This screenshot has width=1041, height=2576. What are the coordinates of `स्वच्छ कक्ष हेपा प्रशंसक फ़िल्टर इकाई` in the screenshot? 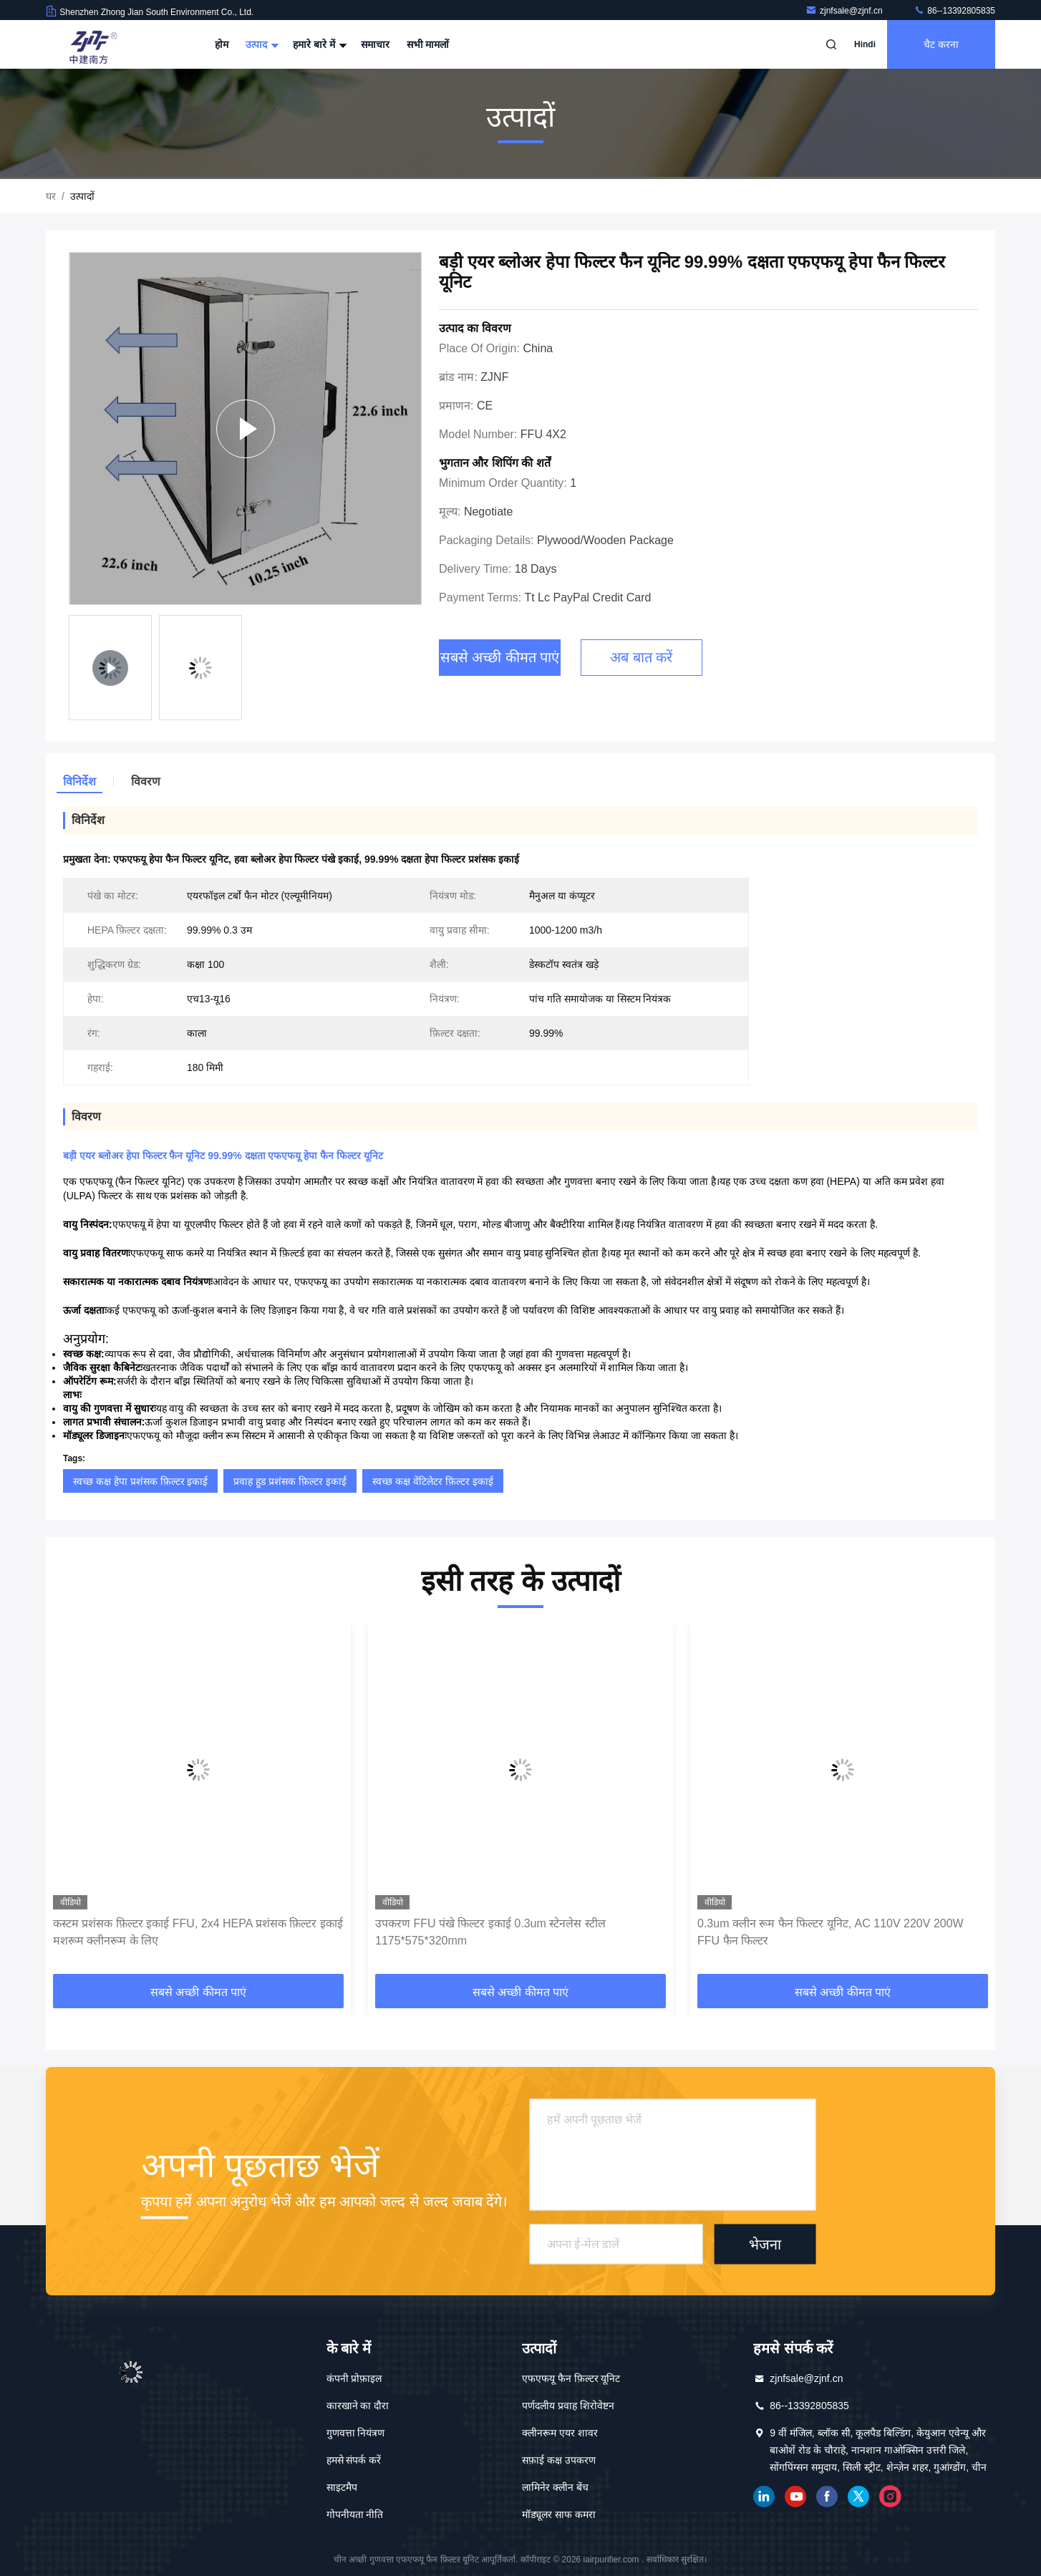 It's located at (140, 1481).